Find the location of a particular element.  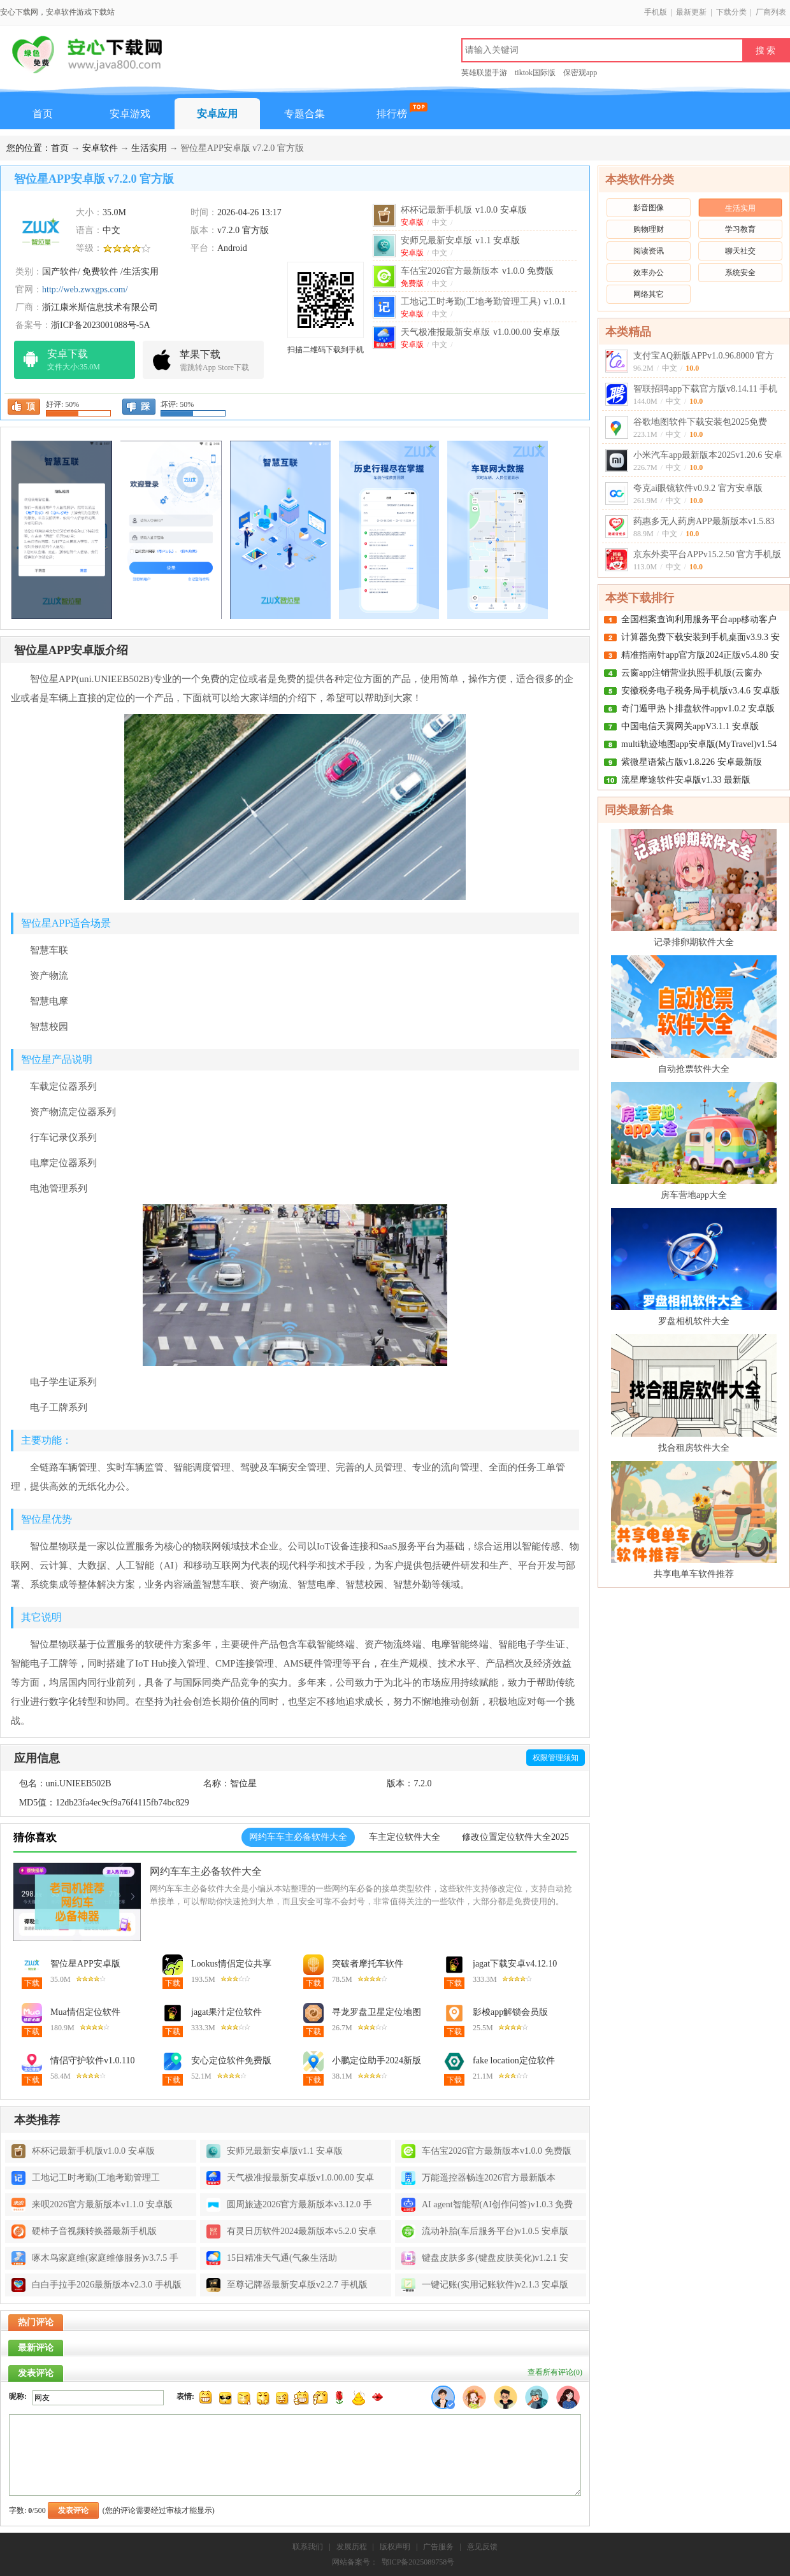

专题合集 is located at coordinates (304, 113).